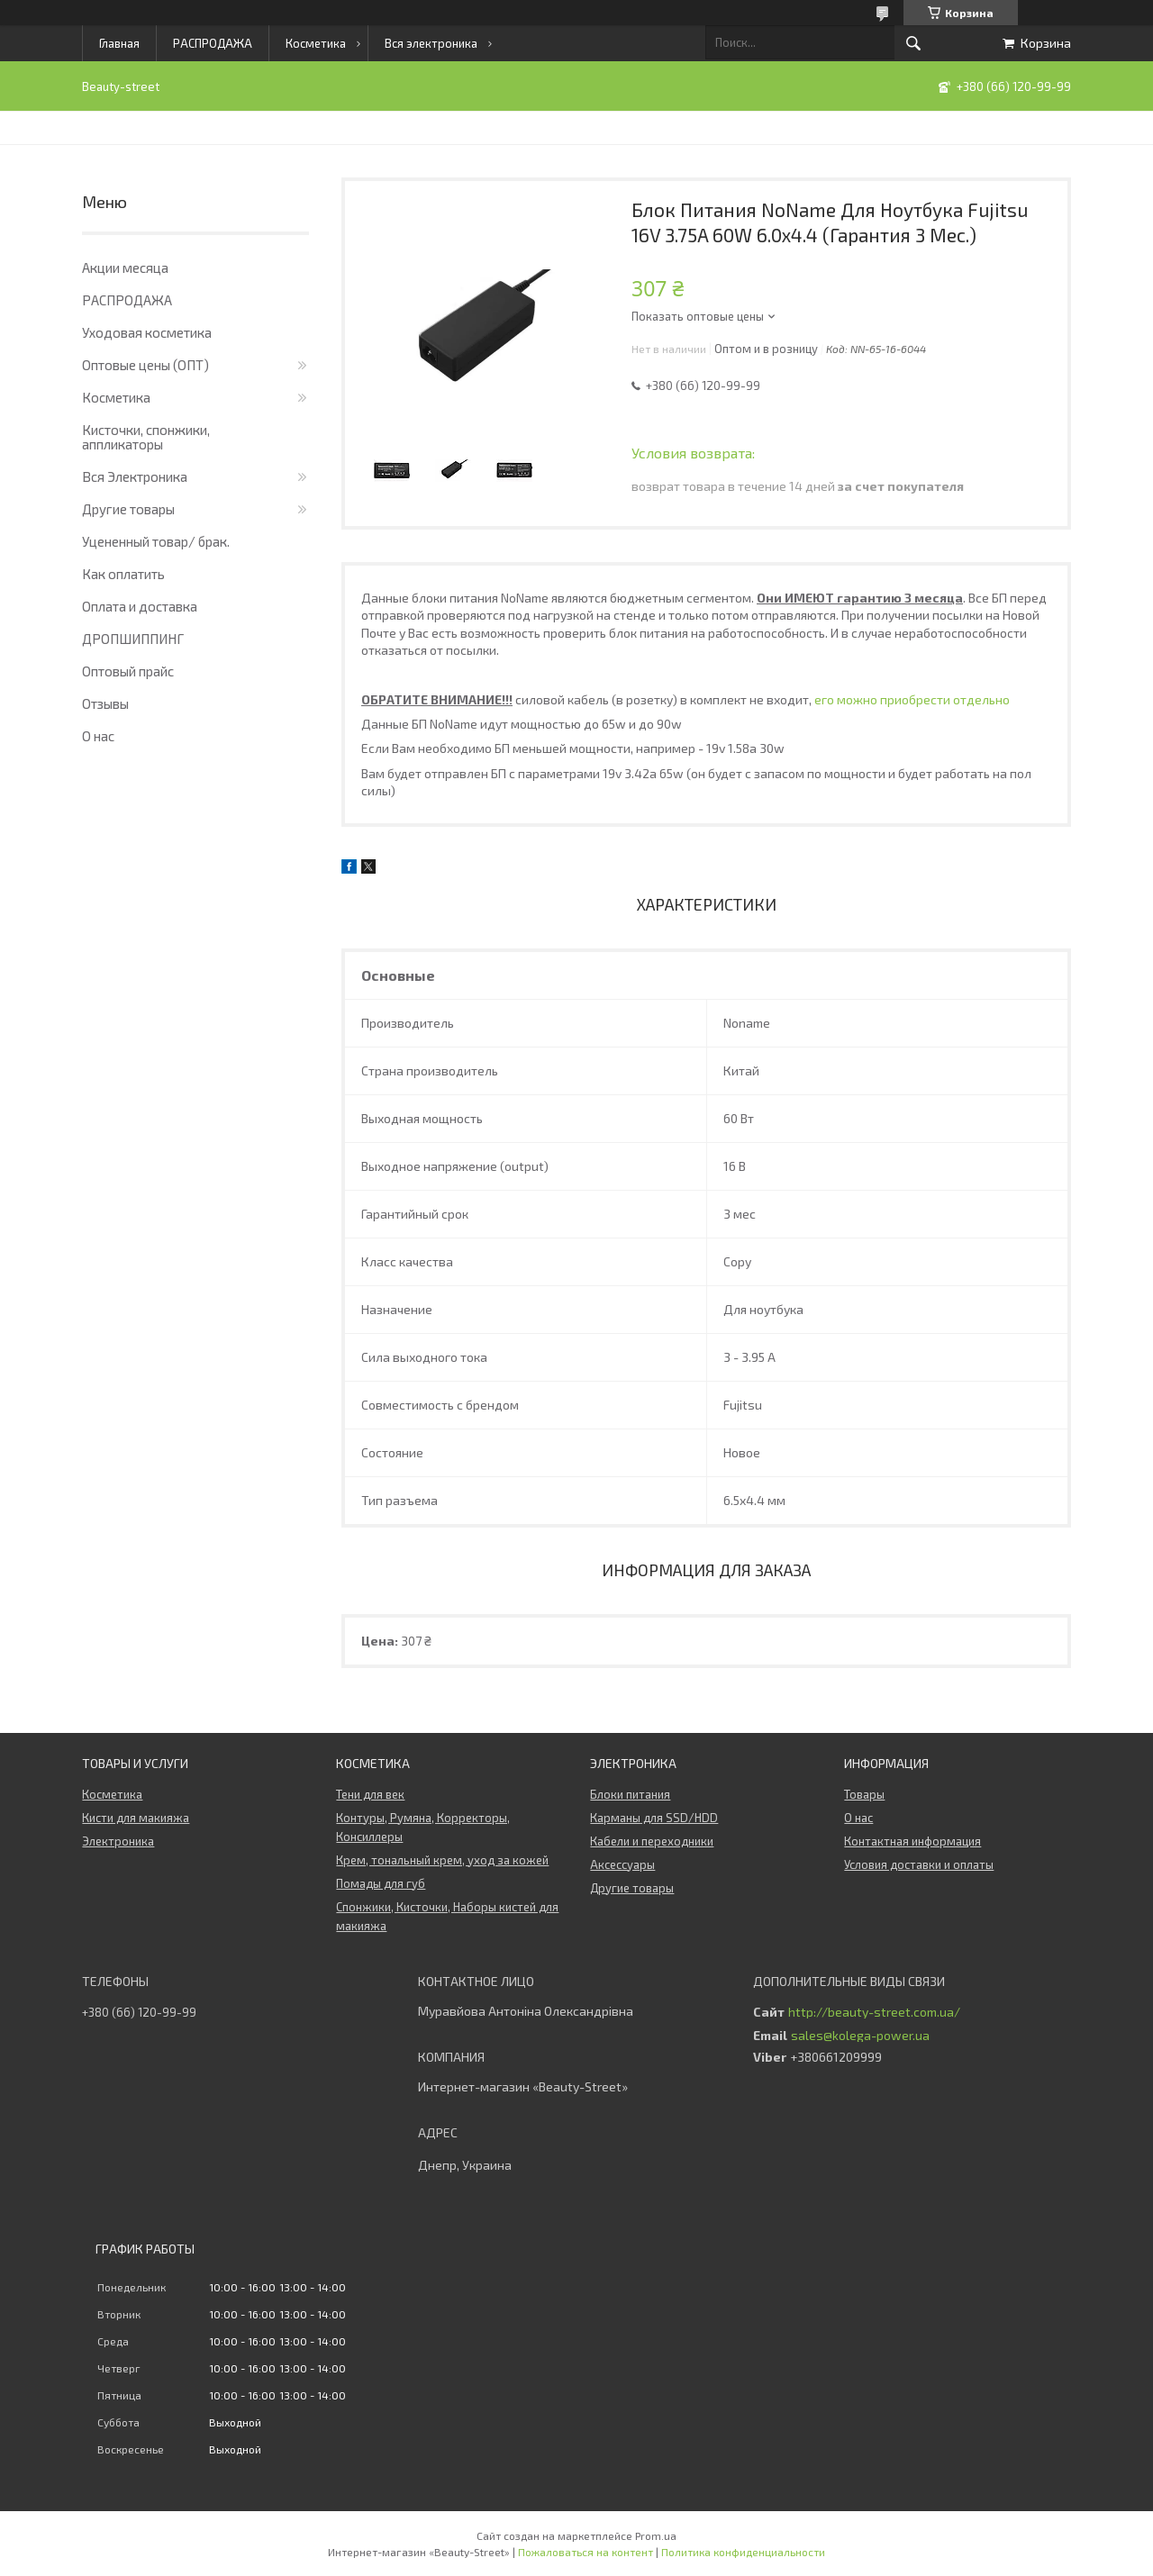 The height and width of the screenshot is (2576, 1153). Describe the element at coordinates (622, 1864) in the screenshot. I see `Аксессуары` at that location.